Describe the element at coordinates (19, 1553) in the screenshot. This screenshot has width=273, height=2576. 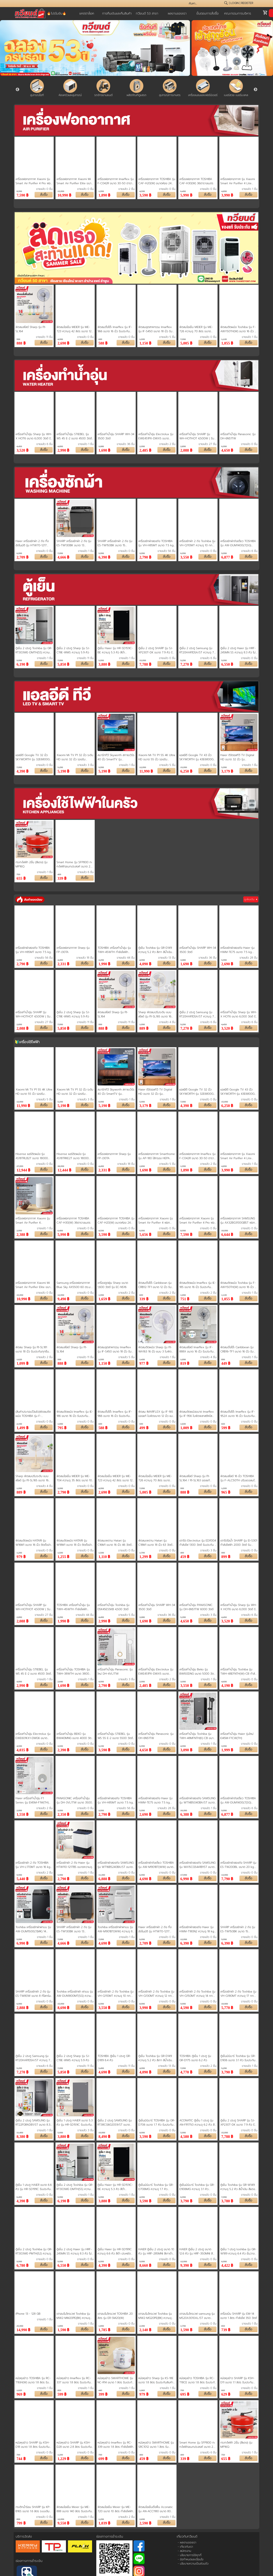
I see `1,290` at that location.